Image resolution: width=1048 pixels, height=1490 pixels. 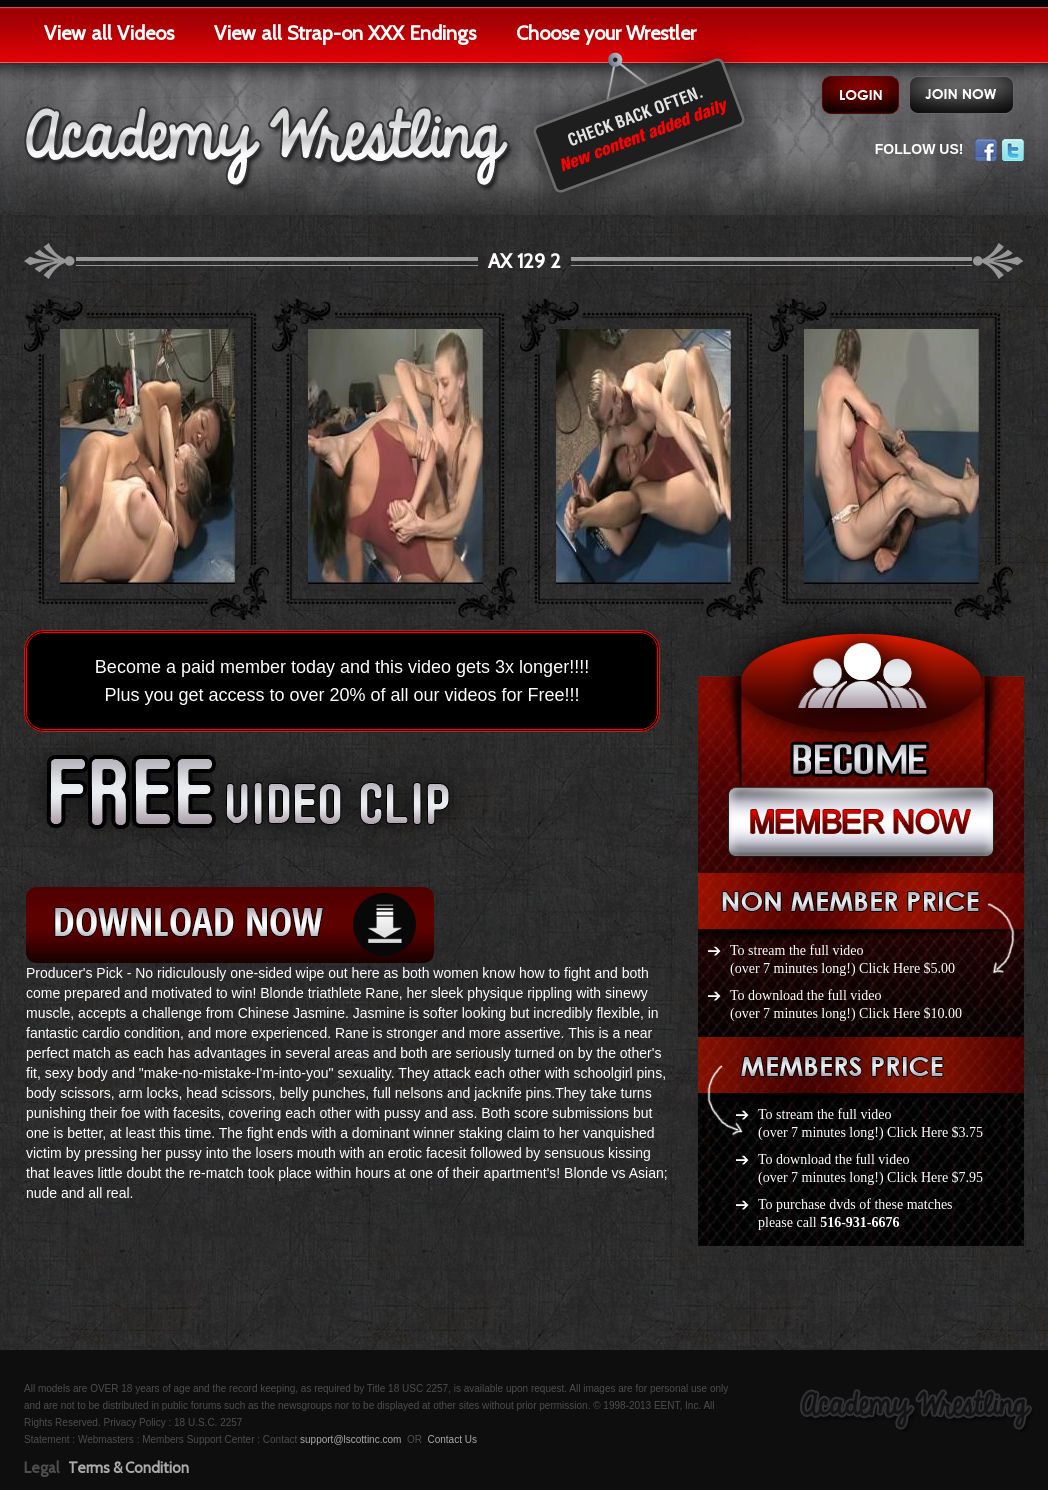 What do you see at coordinates (345, 33) in the screenshot?
I see `View all Strap-on XXX Endings` at bounding box center [345, 33].